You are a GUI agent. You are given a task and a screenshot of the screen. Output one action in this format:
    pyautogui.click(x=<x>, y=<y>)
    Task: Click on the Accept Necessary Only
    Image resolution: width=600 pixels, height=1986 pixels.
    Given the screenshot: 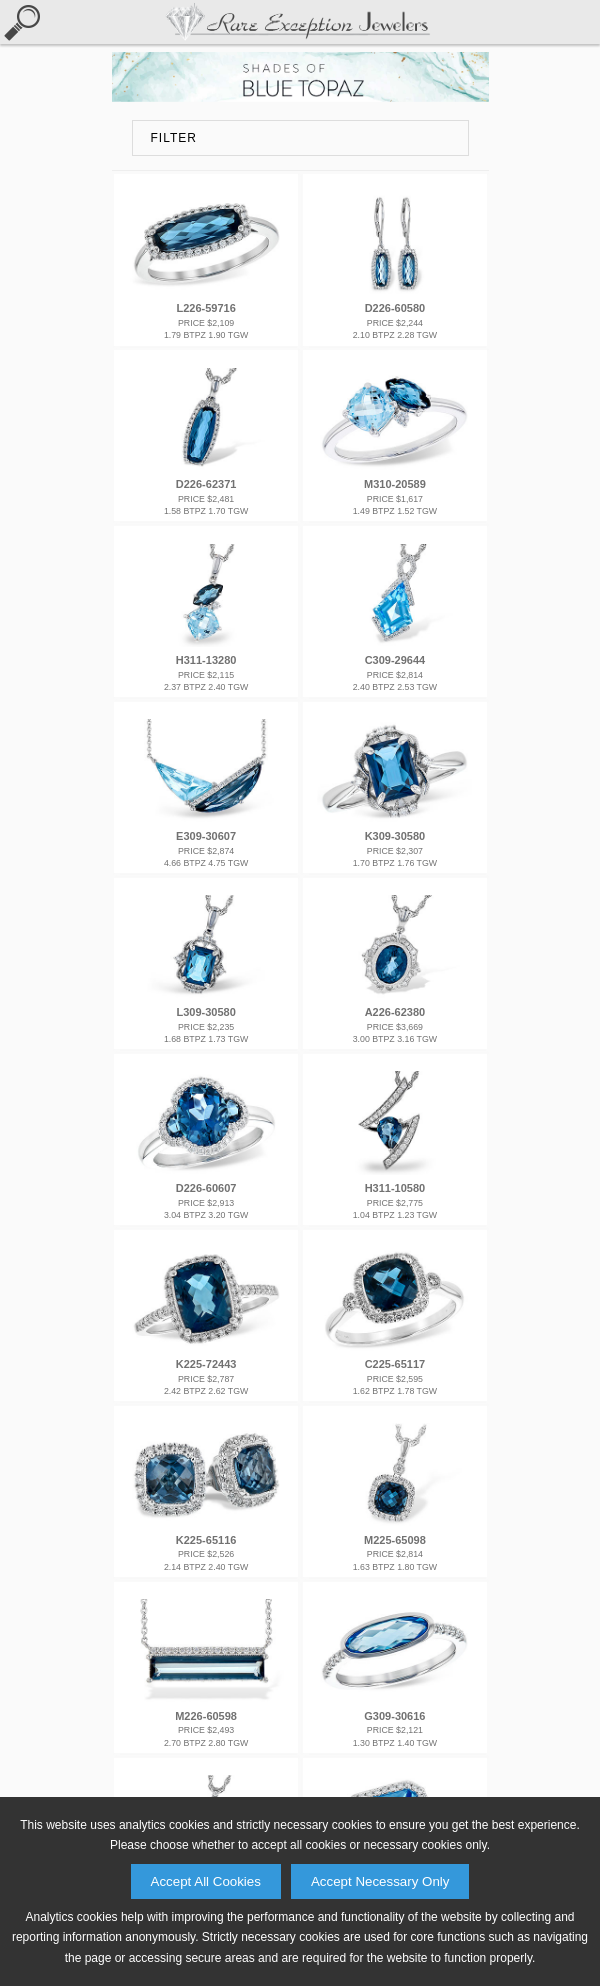 What is the action you would take?
    pyautogui.click(x=380, y=1881)
    